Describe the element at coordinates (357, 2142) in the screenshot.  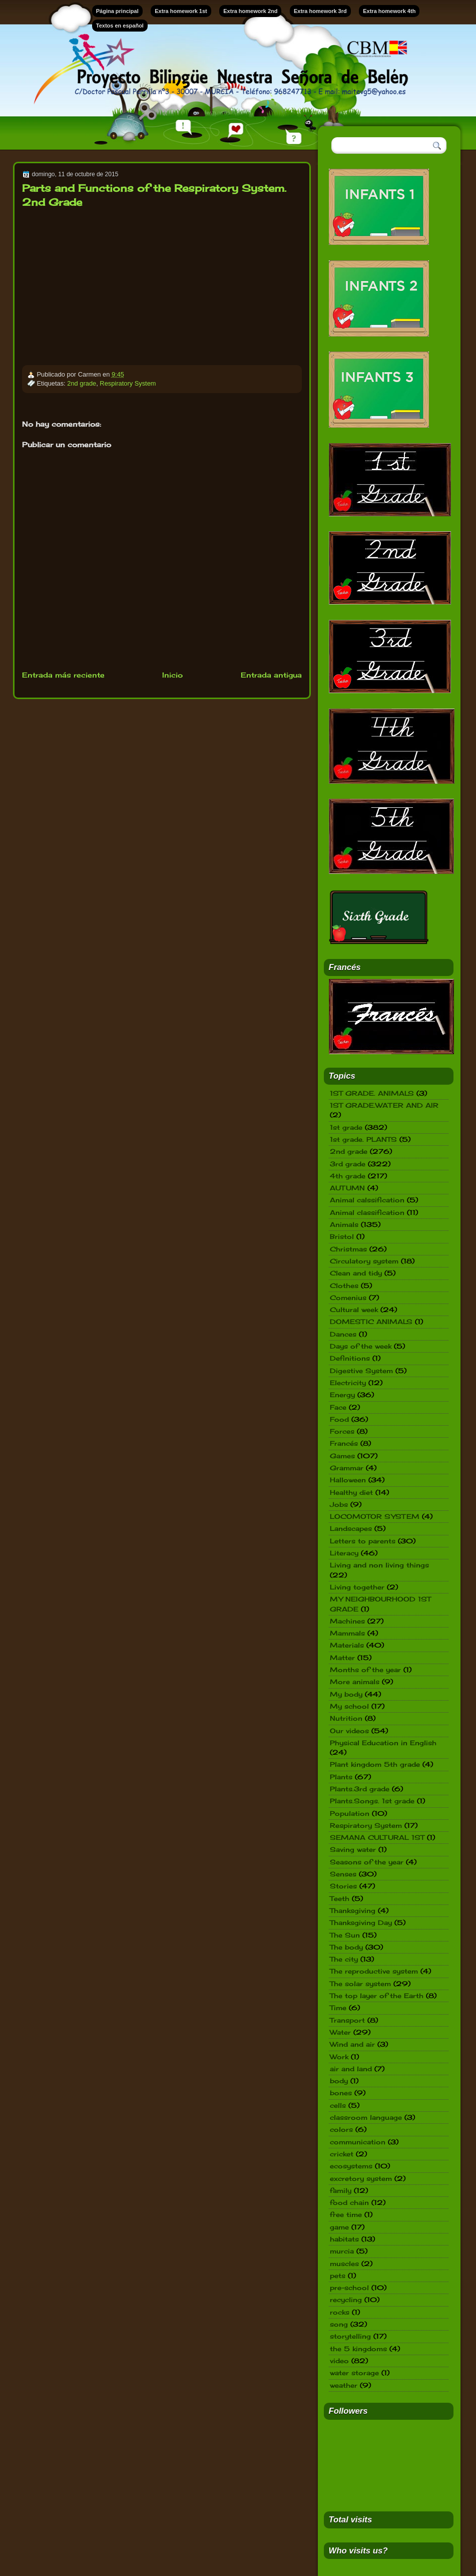
I see `communication` at that location.